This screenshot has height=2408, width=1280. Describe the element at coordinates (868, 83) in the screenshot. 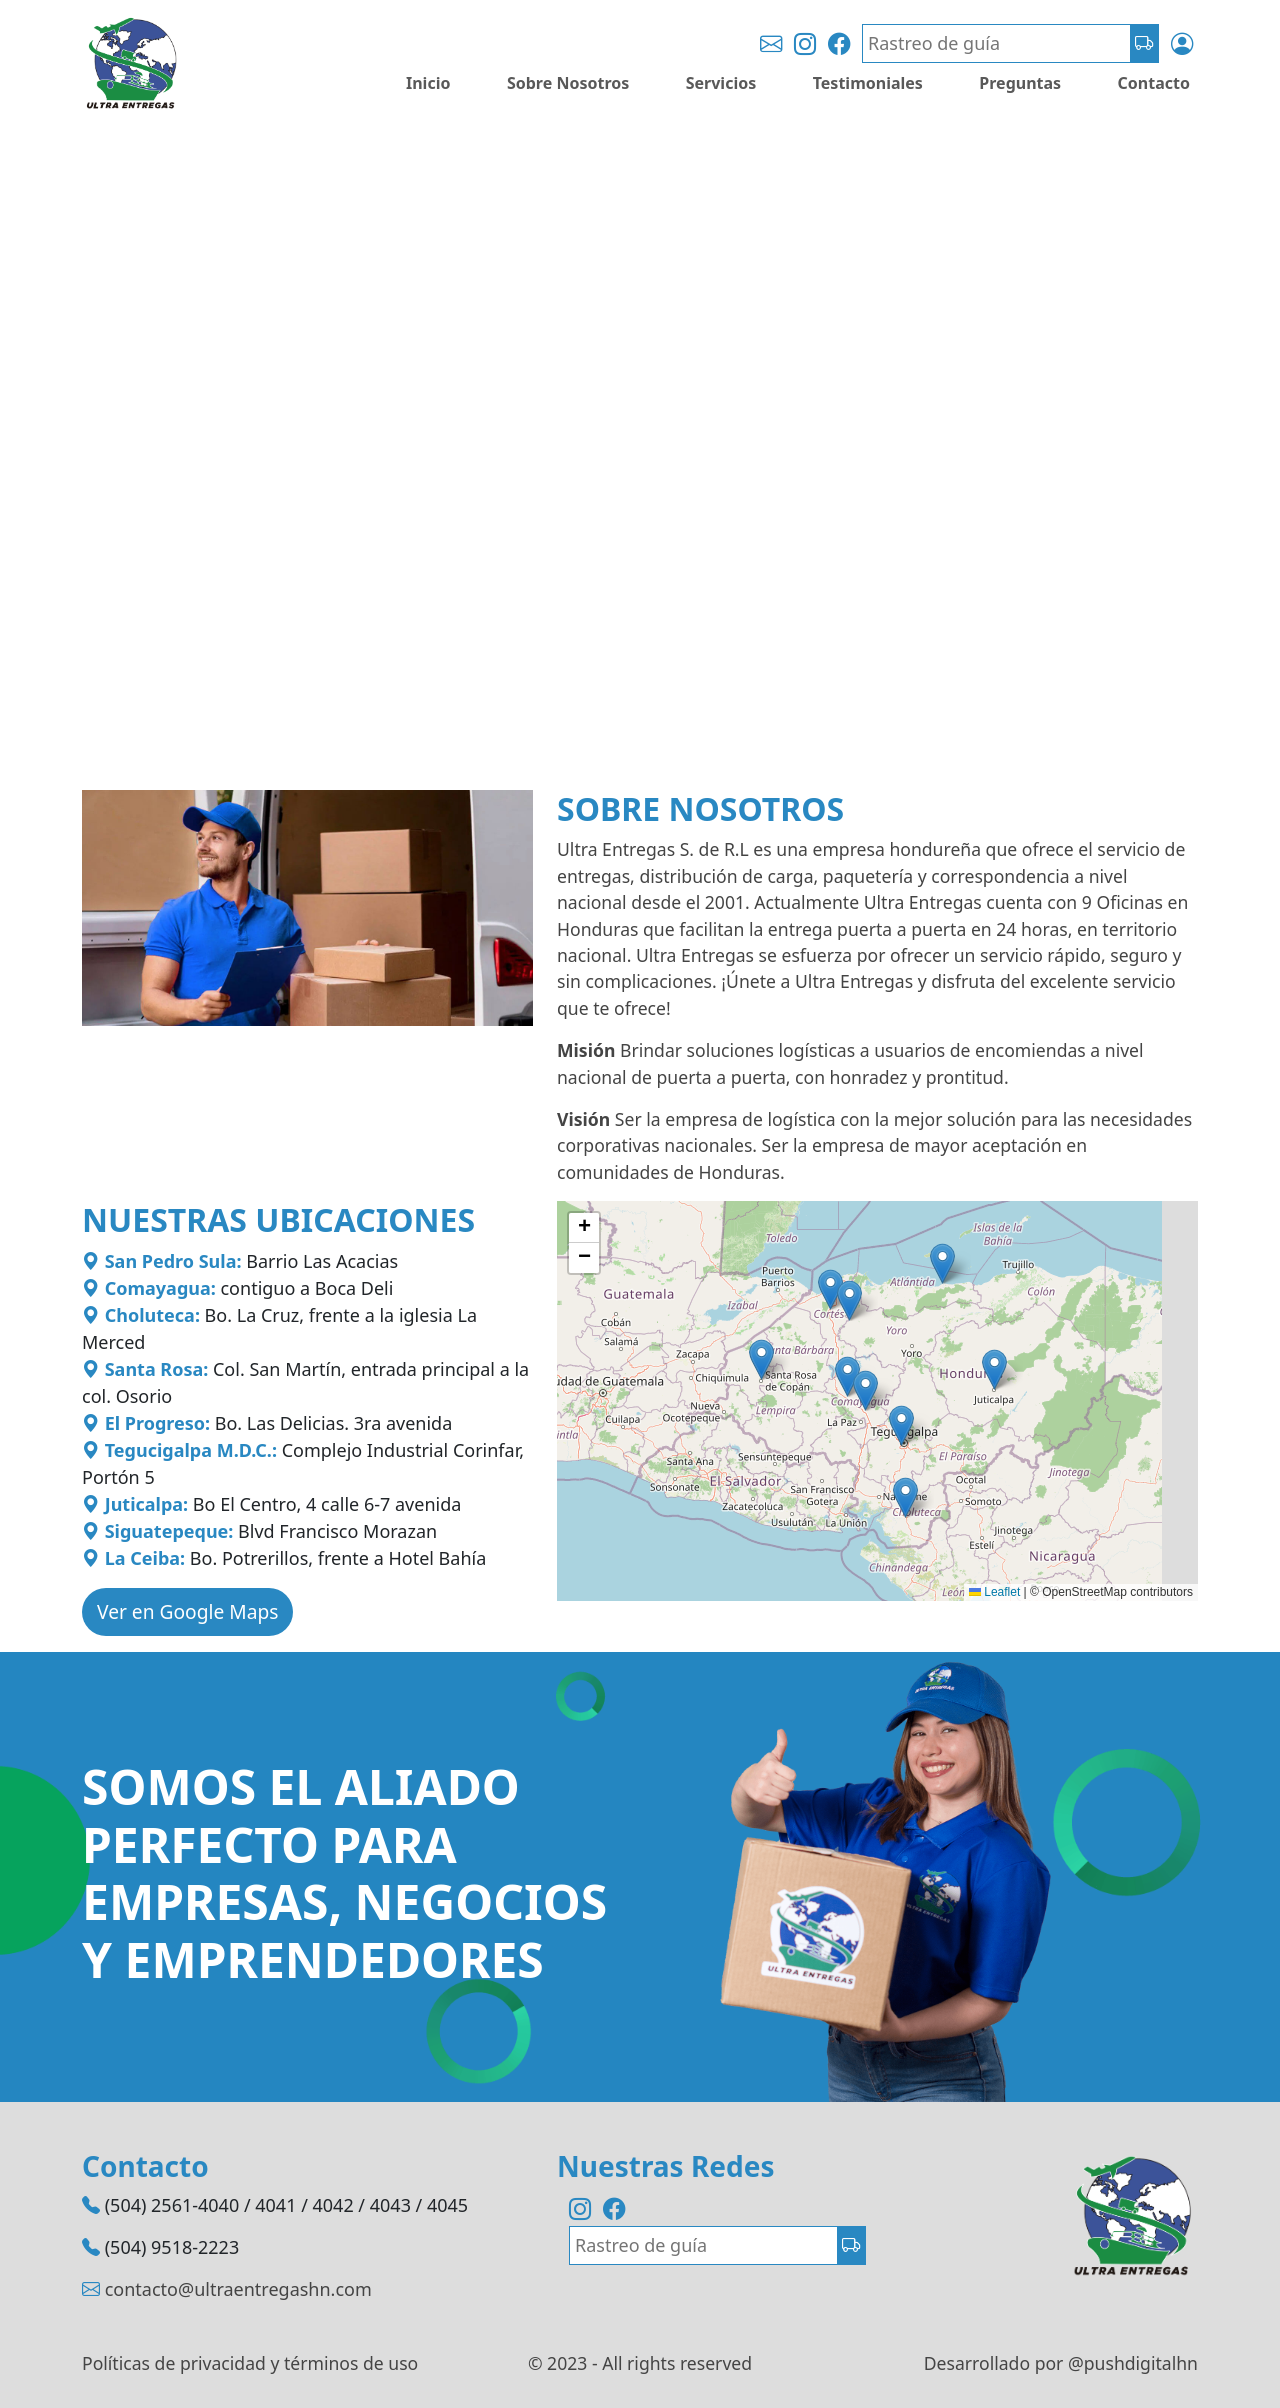

I see `Testimoniales` at that location.